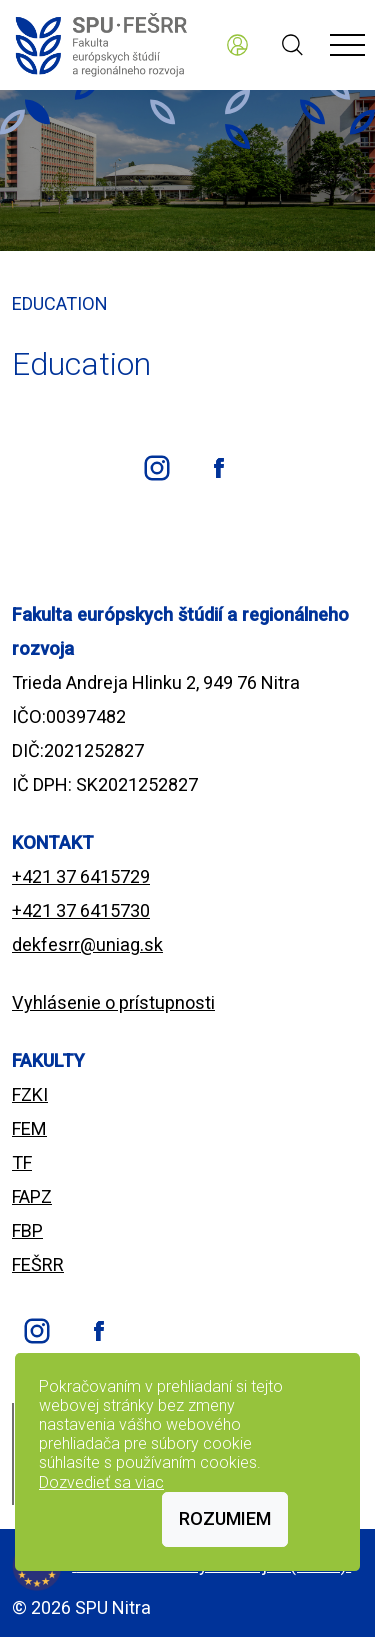  What do you see at coordinates (225, 1518) in the screenshot?
I see `Rozumiem` at bounding box center [225, 1518].